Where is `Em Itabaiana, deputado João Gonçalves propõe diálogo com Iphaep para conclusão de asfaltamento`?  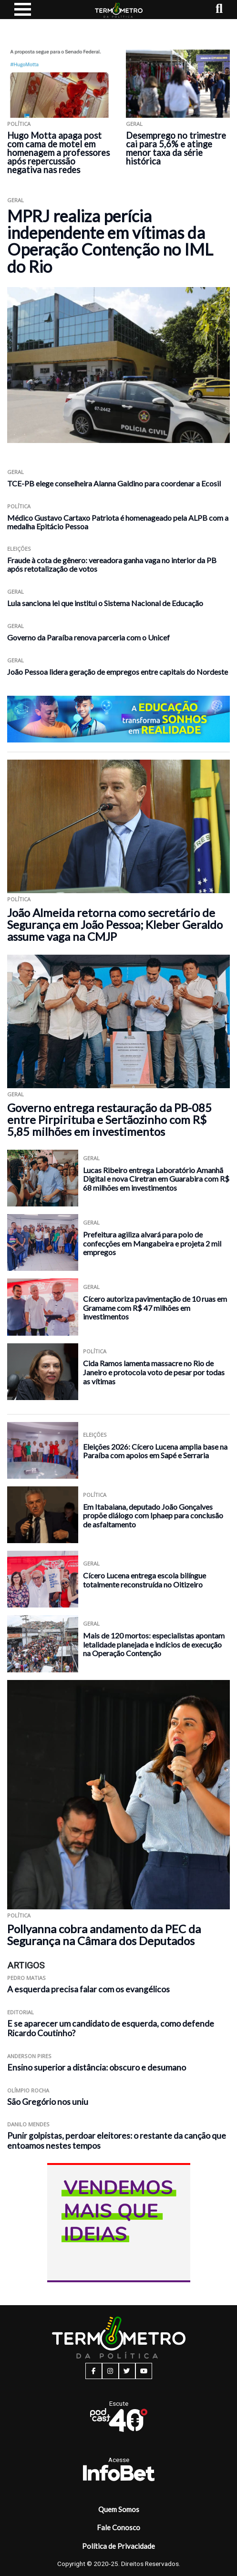 Em Itabaiana, deputado João Gonçalves propõe diálogo com Iphaep para conclusão de asfaltamento is located at coordinates (153, 1515).